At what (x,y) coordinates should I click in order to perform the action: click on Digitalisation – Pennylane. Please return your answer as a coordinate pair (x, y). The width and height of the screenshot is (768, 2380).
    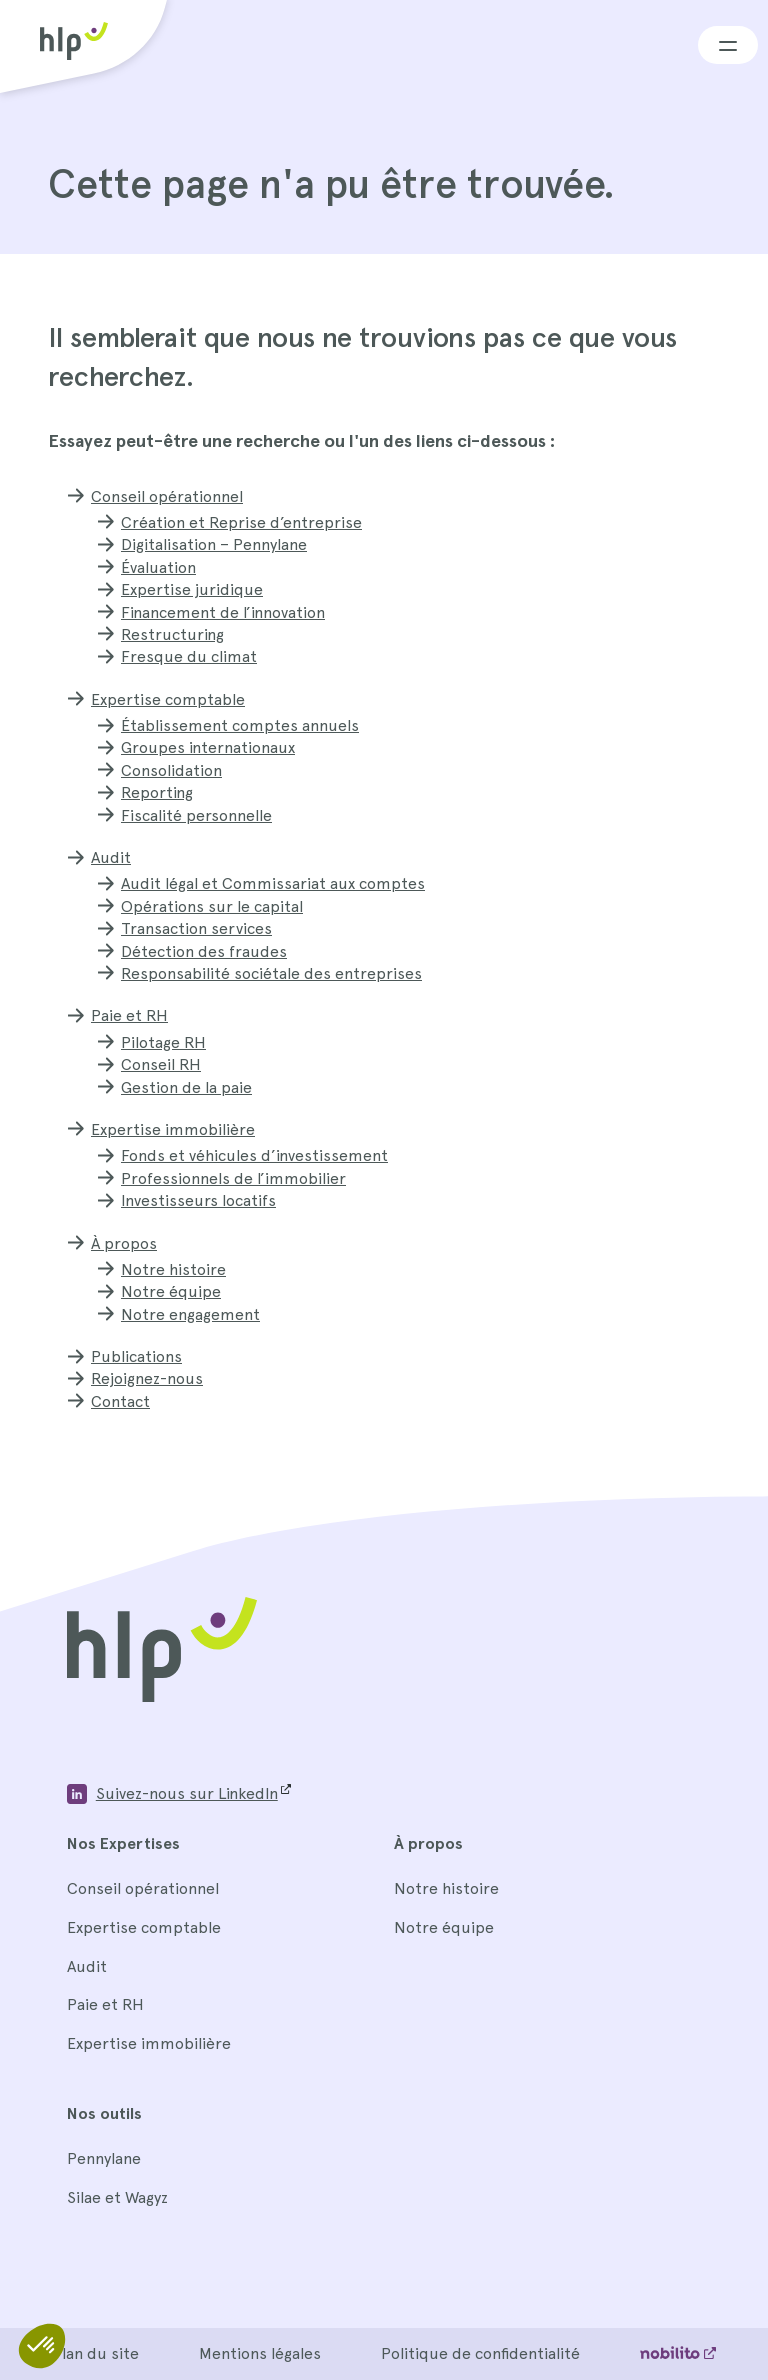
    Looking at the image, I should click on (214, 544).